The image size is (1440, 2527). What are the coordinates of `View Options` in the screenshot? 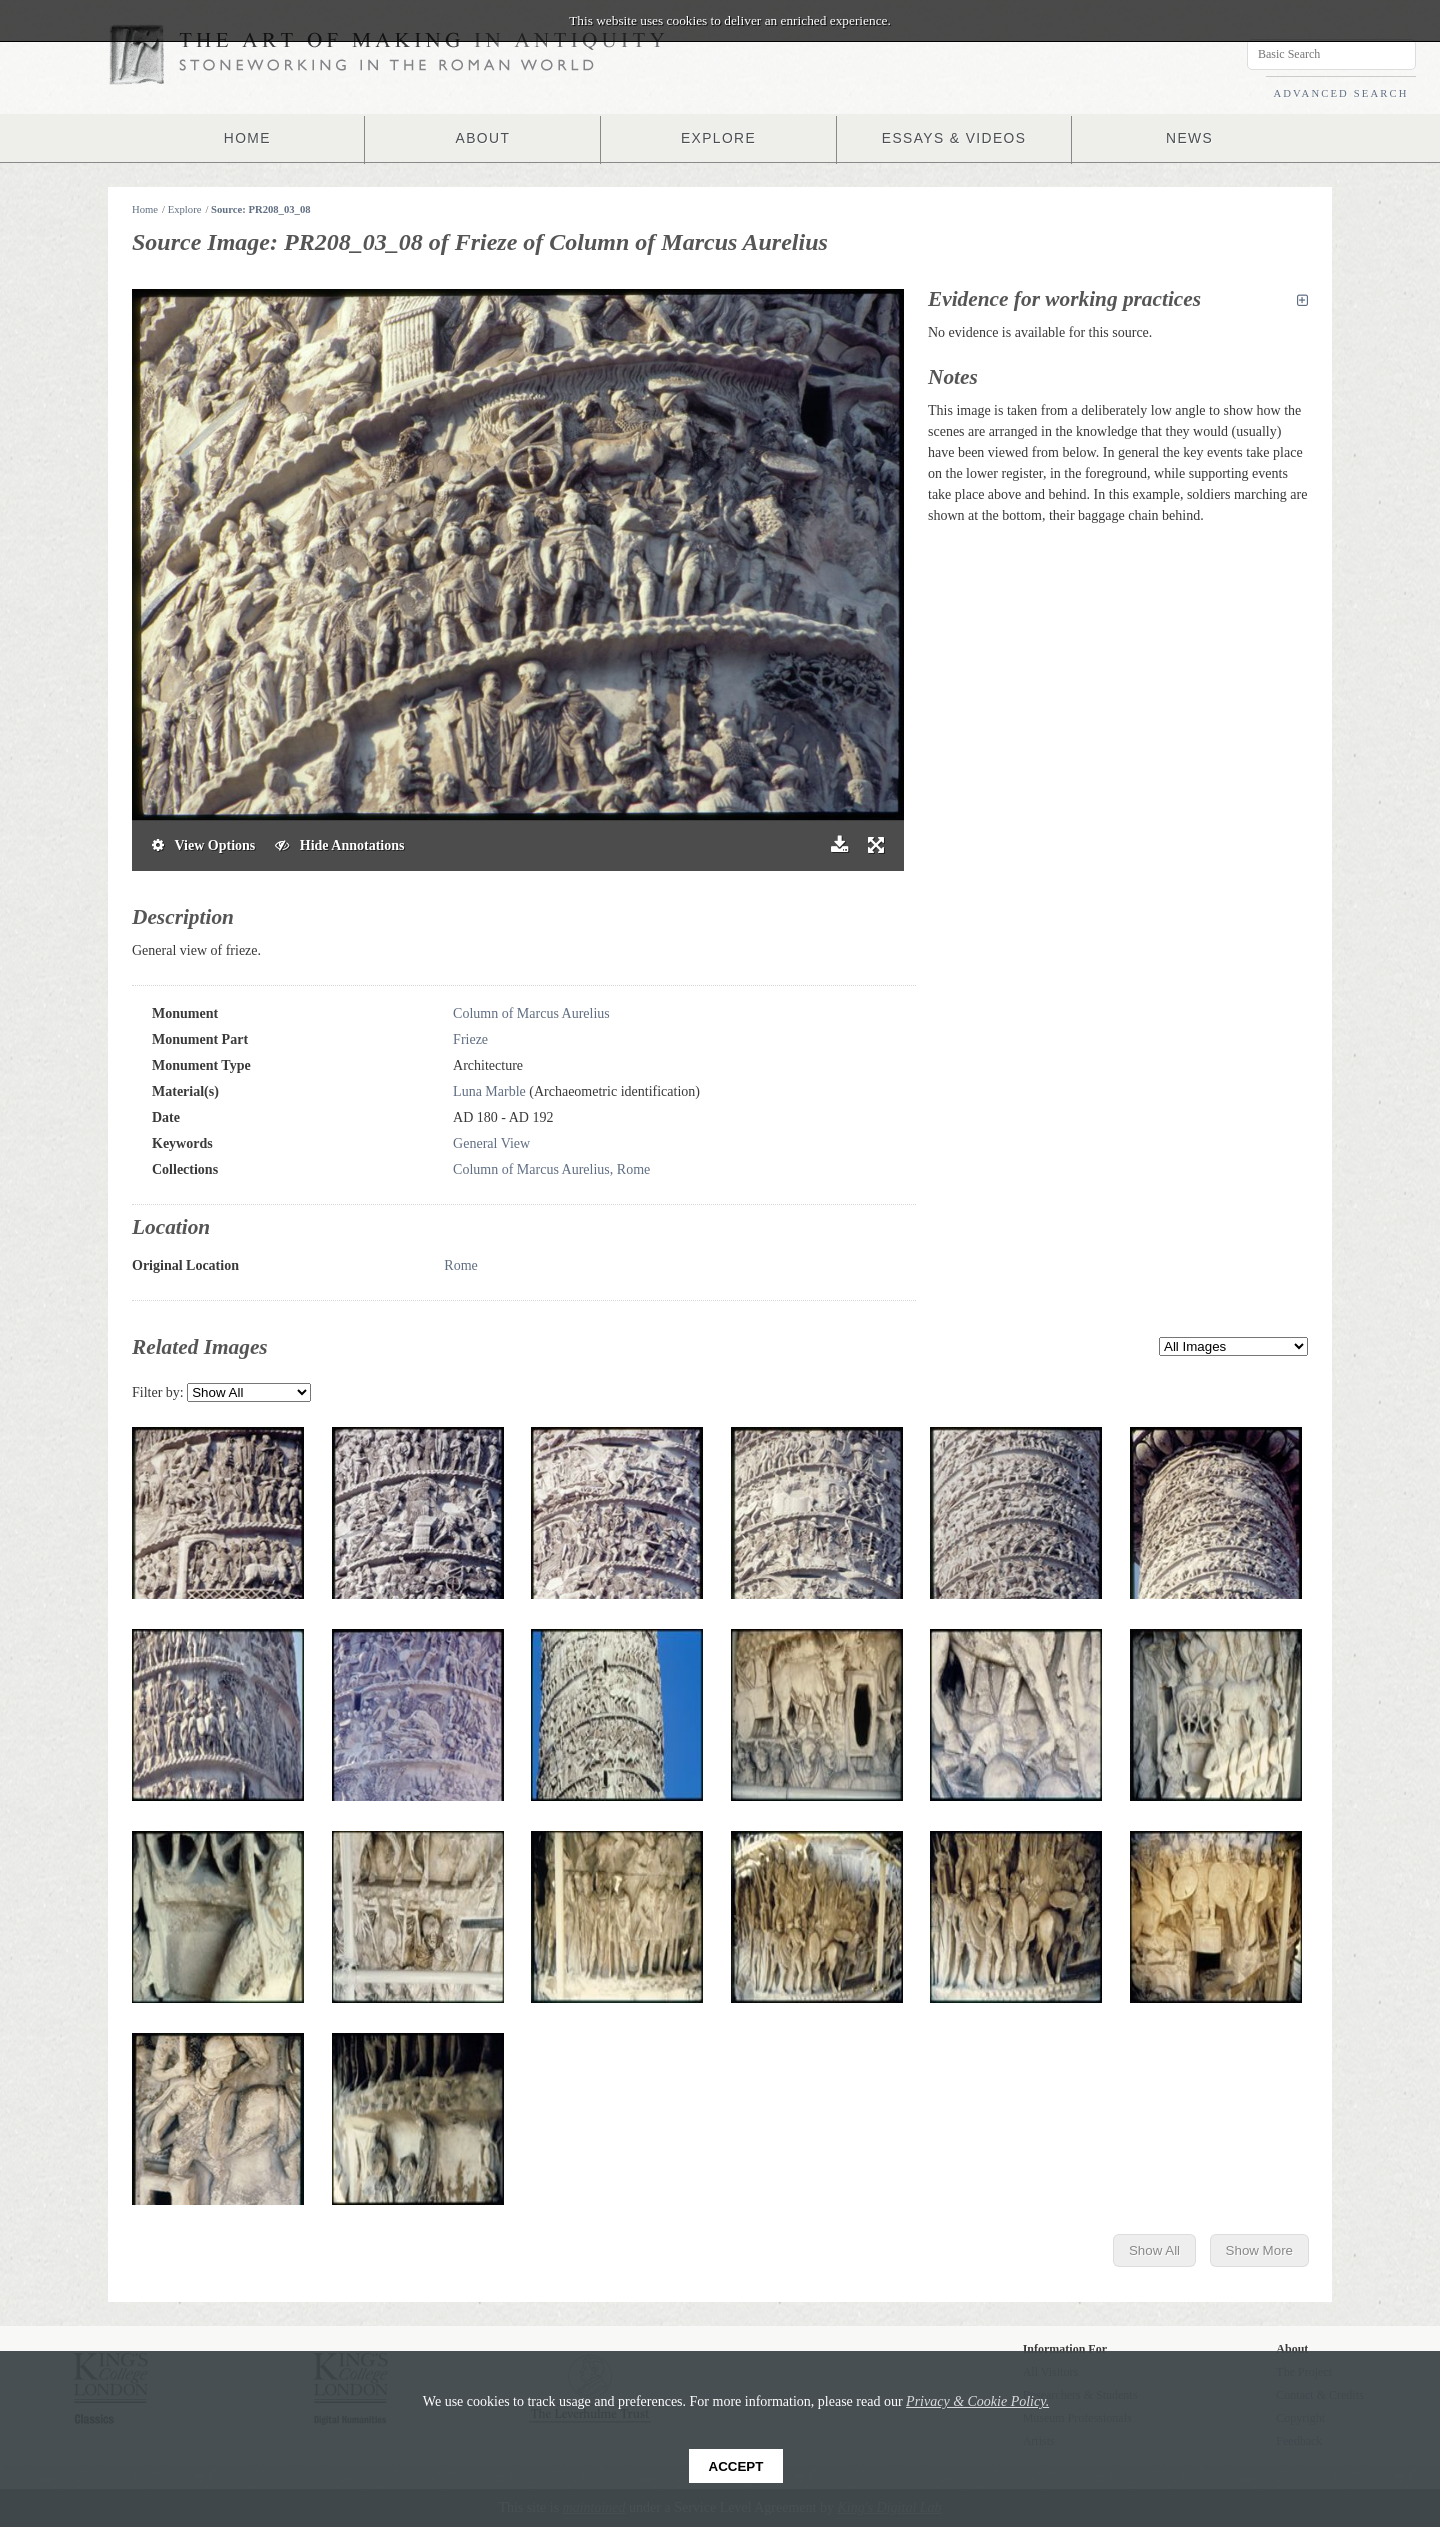 It's located at (203, 845).